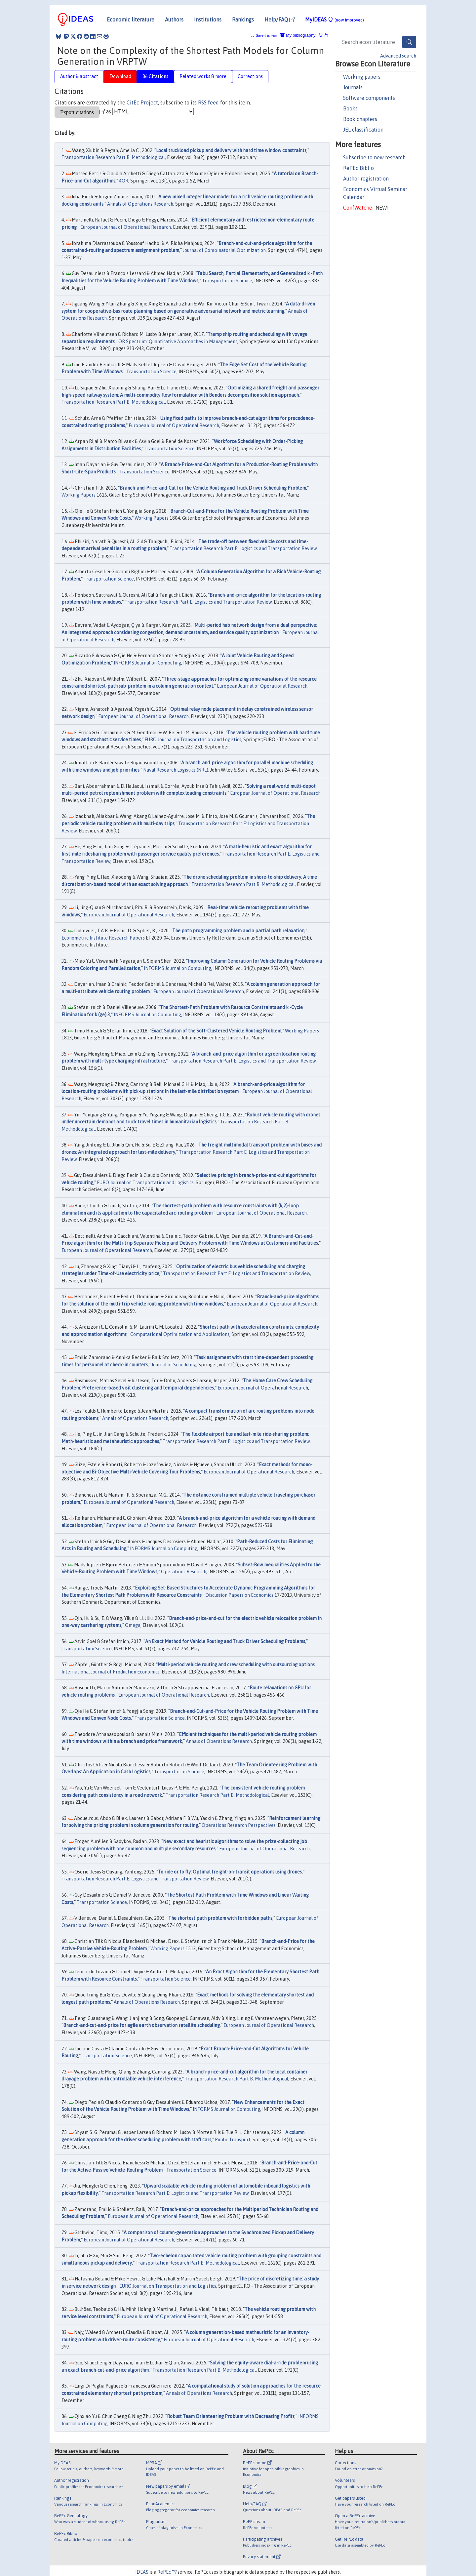  Describe the element at coordinates (233, 2139) in the screenshot. I see `Public Transport` at that location.